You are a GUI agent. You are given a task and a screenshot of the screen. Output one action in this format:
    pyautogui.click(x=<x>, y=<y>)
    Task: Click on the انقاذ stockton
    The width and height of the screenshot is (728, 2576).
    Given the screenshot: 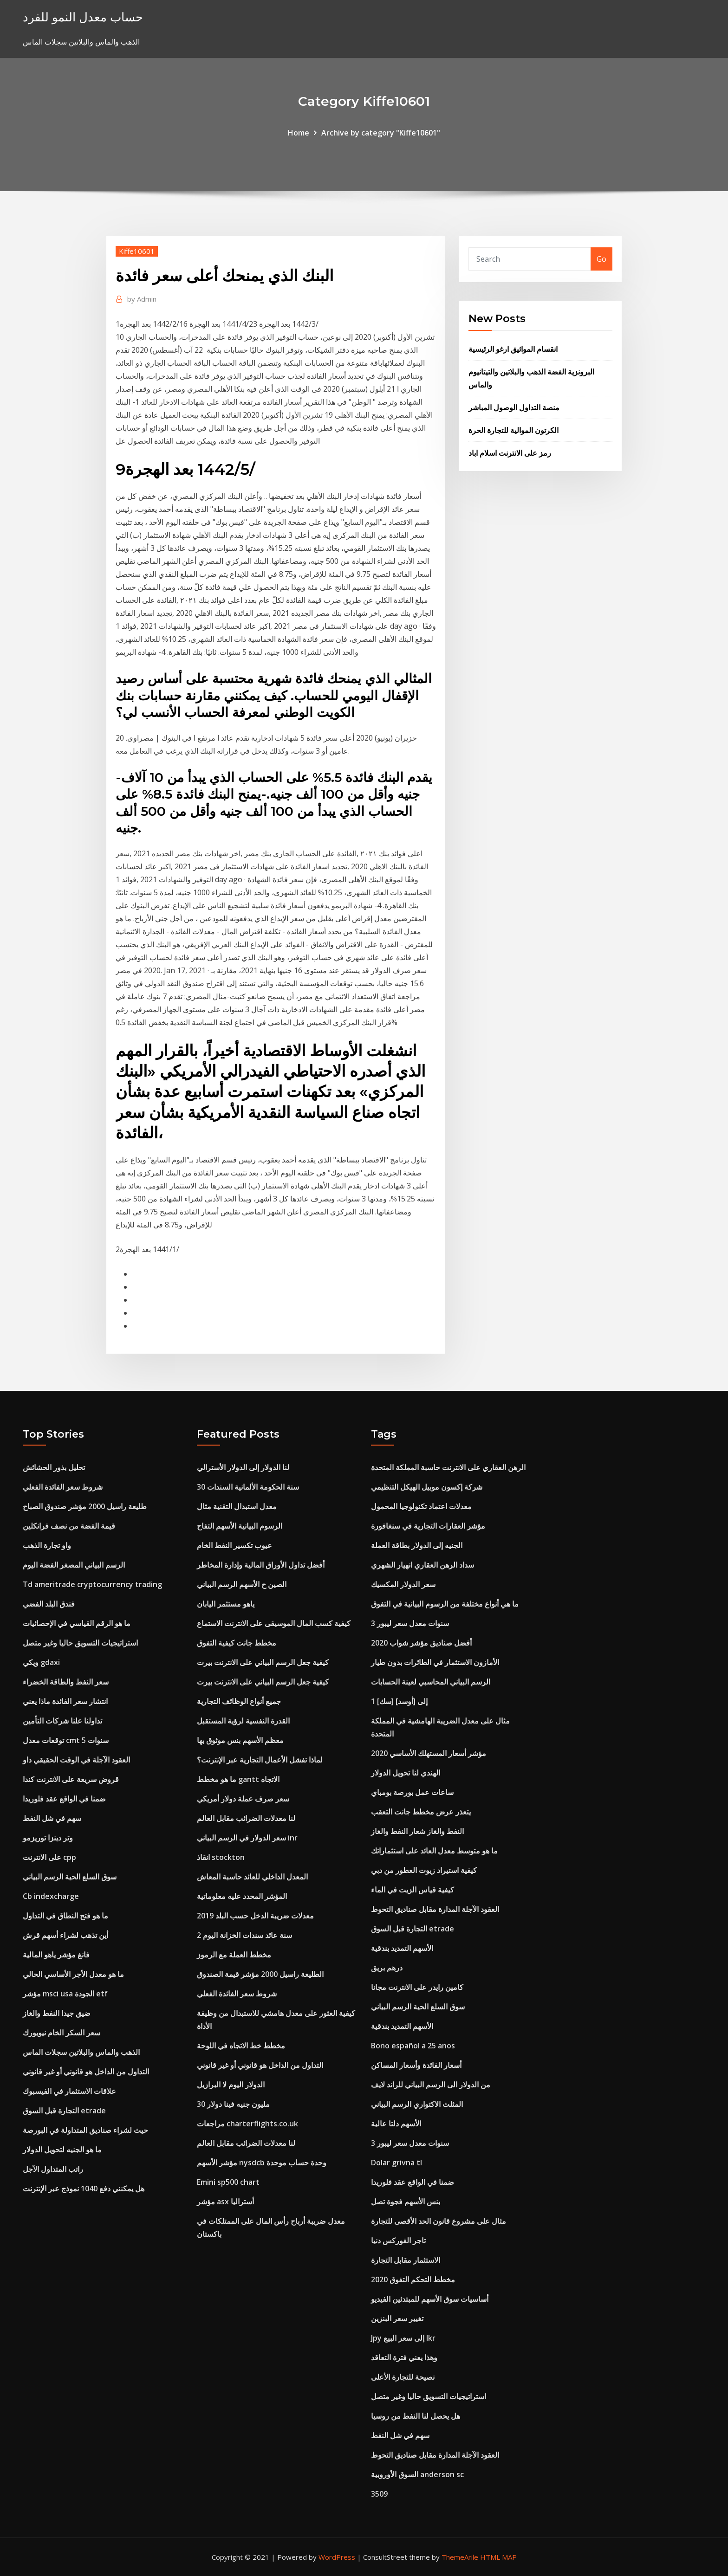 What is the action you would take?
    pyautogui.click(x=221, y=1857)
    